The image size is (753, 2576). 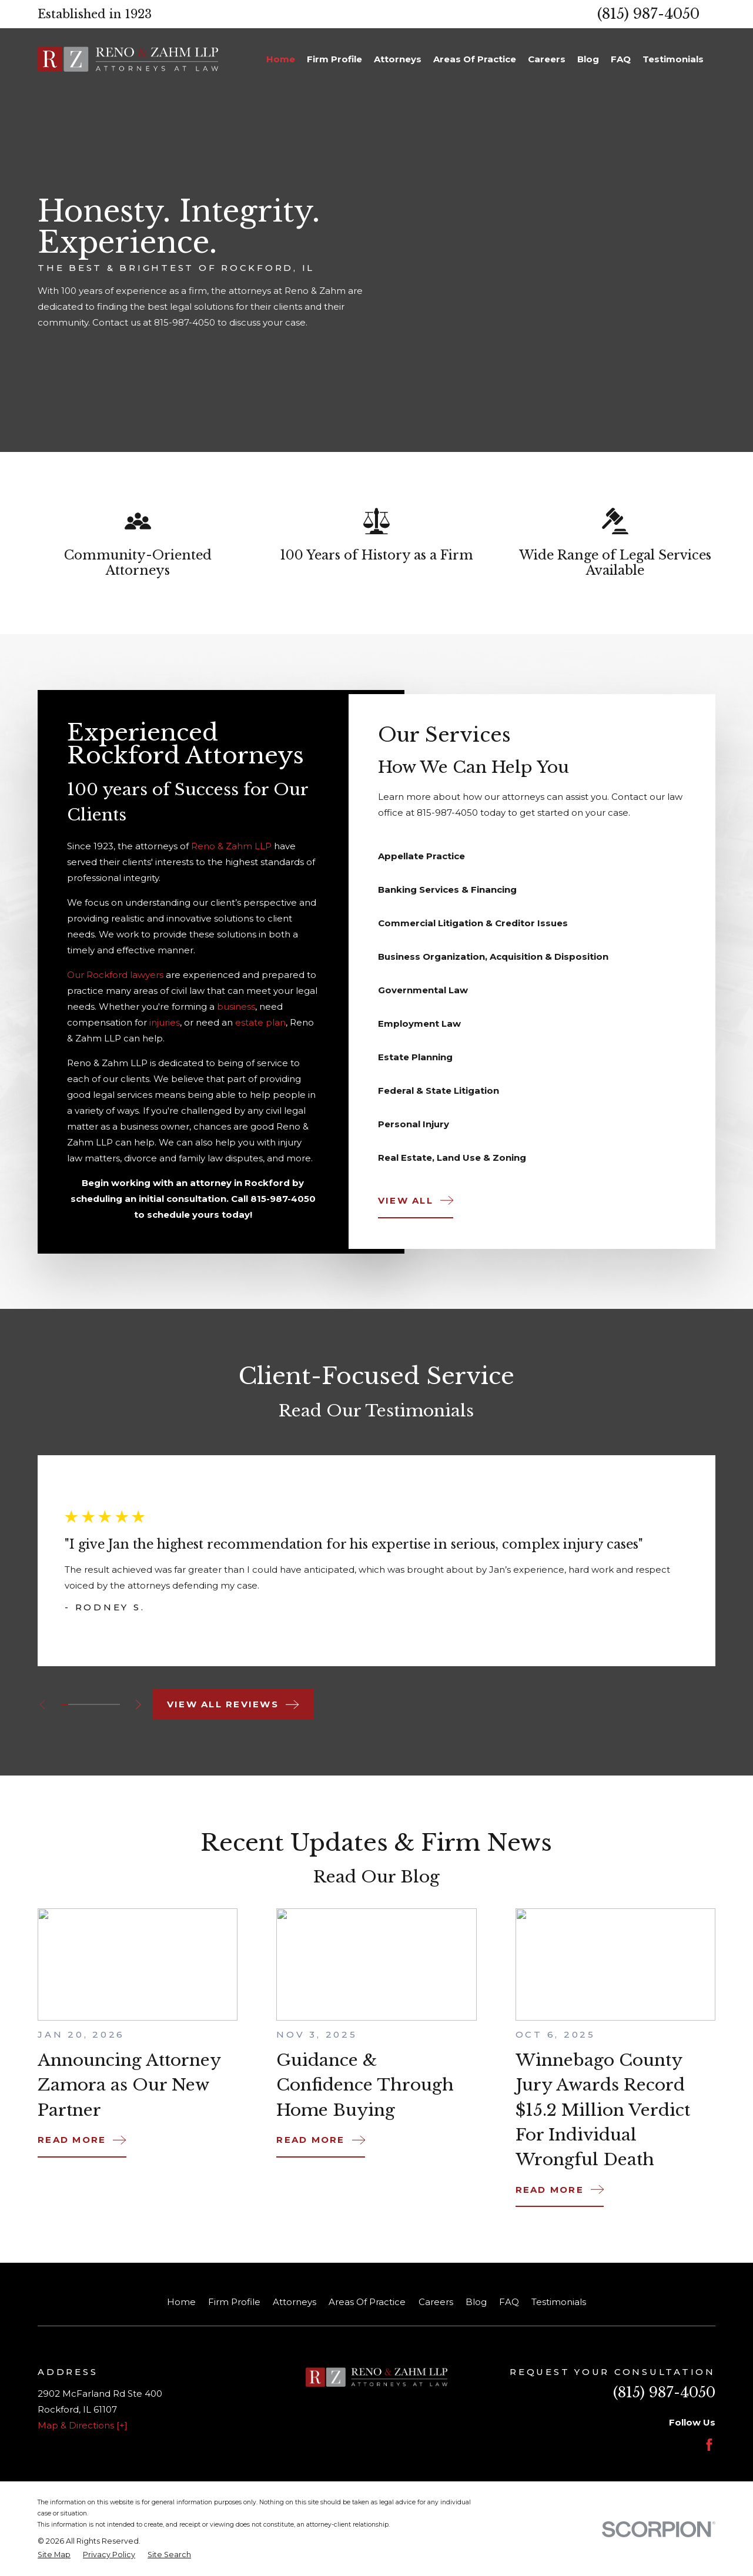 What do you see at coordinates (83, 2425) in the screenshot?
I see `Map & Directions [+]` at bounding box center [83, 2425].